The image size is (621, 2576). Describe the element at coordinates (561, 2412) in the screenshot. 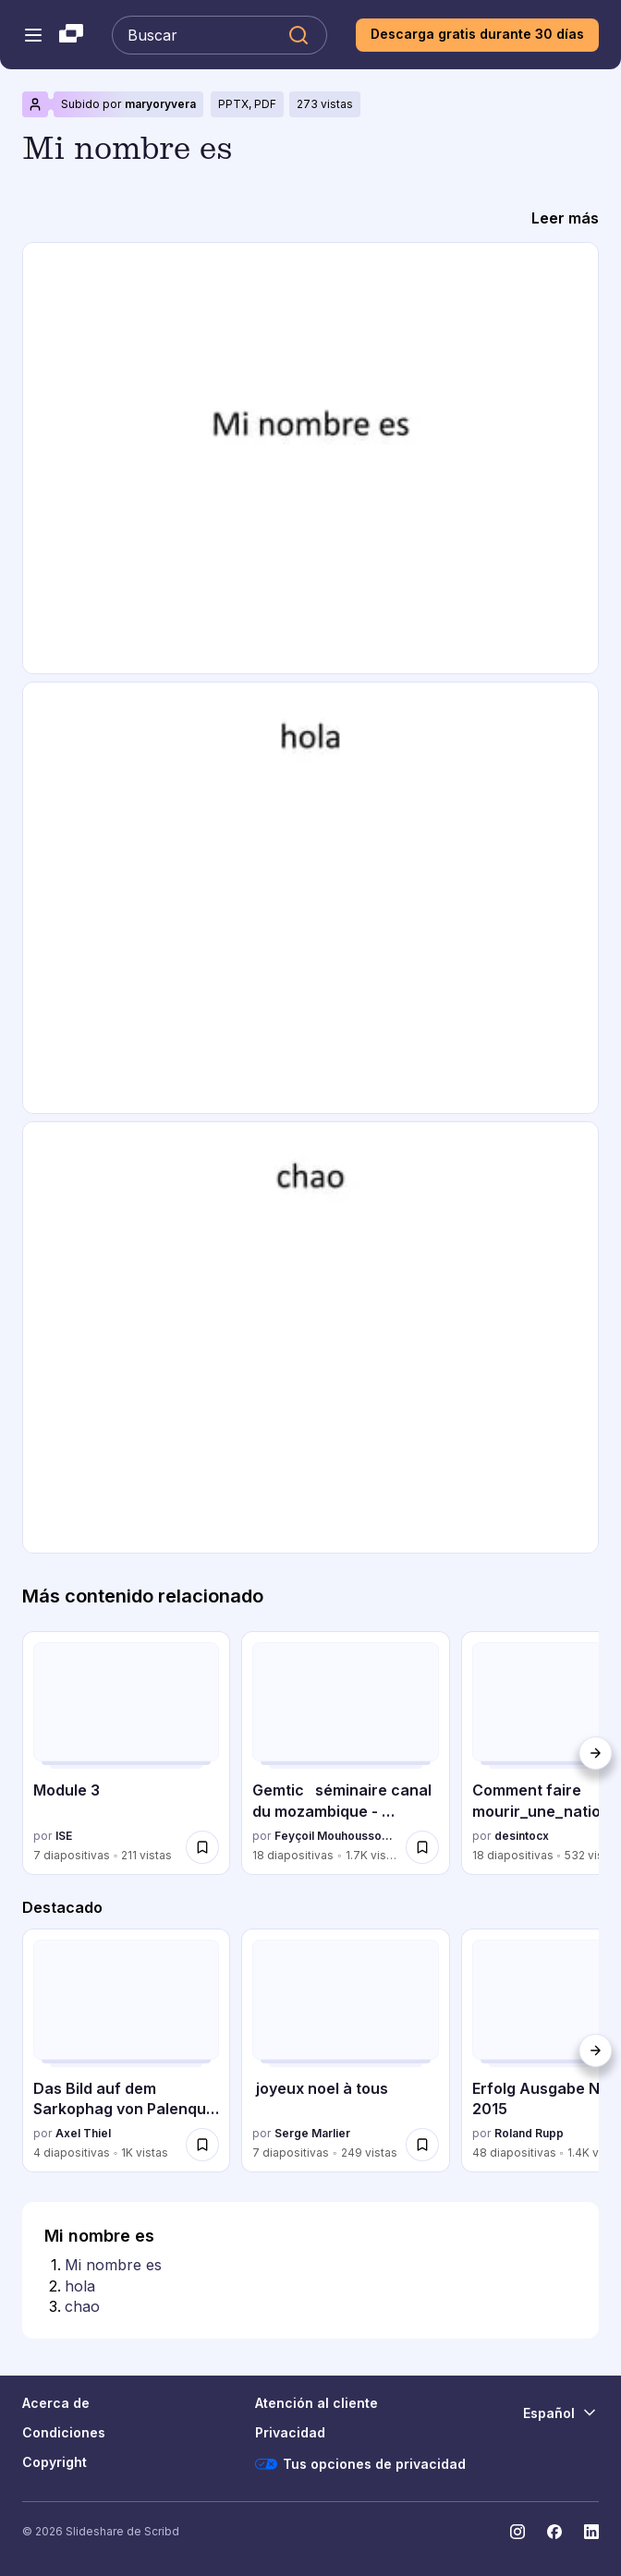

I see `[Cambiar idioma]` at that location.